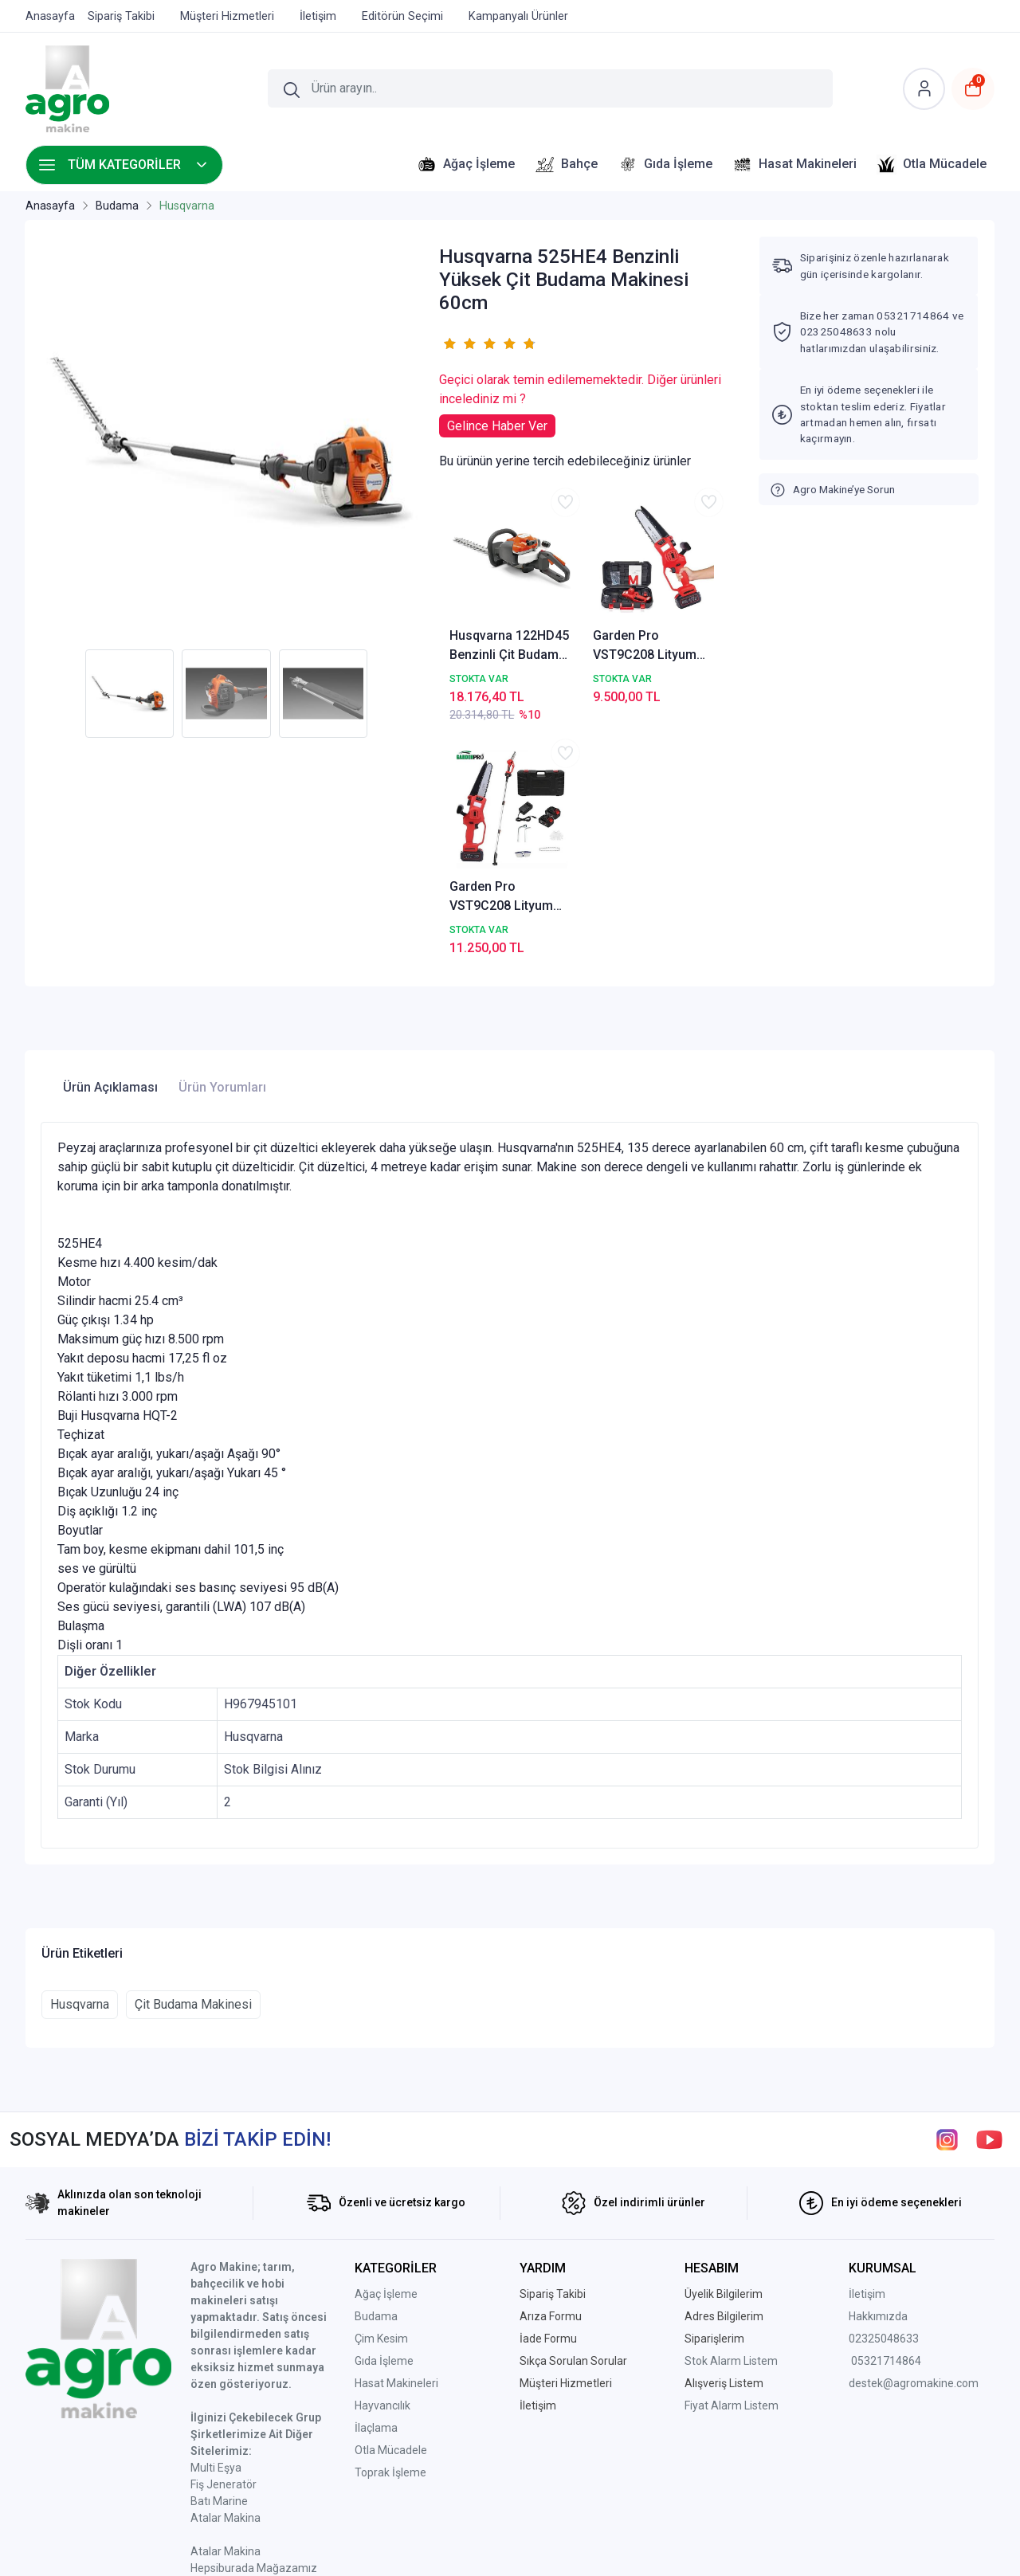 This screenshot has width=1020, height=2576. I want to click on Çim Kesim, so click(381, 2106).